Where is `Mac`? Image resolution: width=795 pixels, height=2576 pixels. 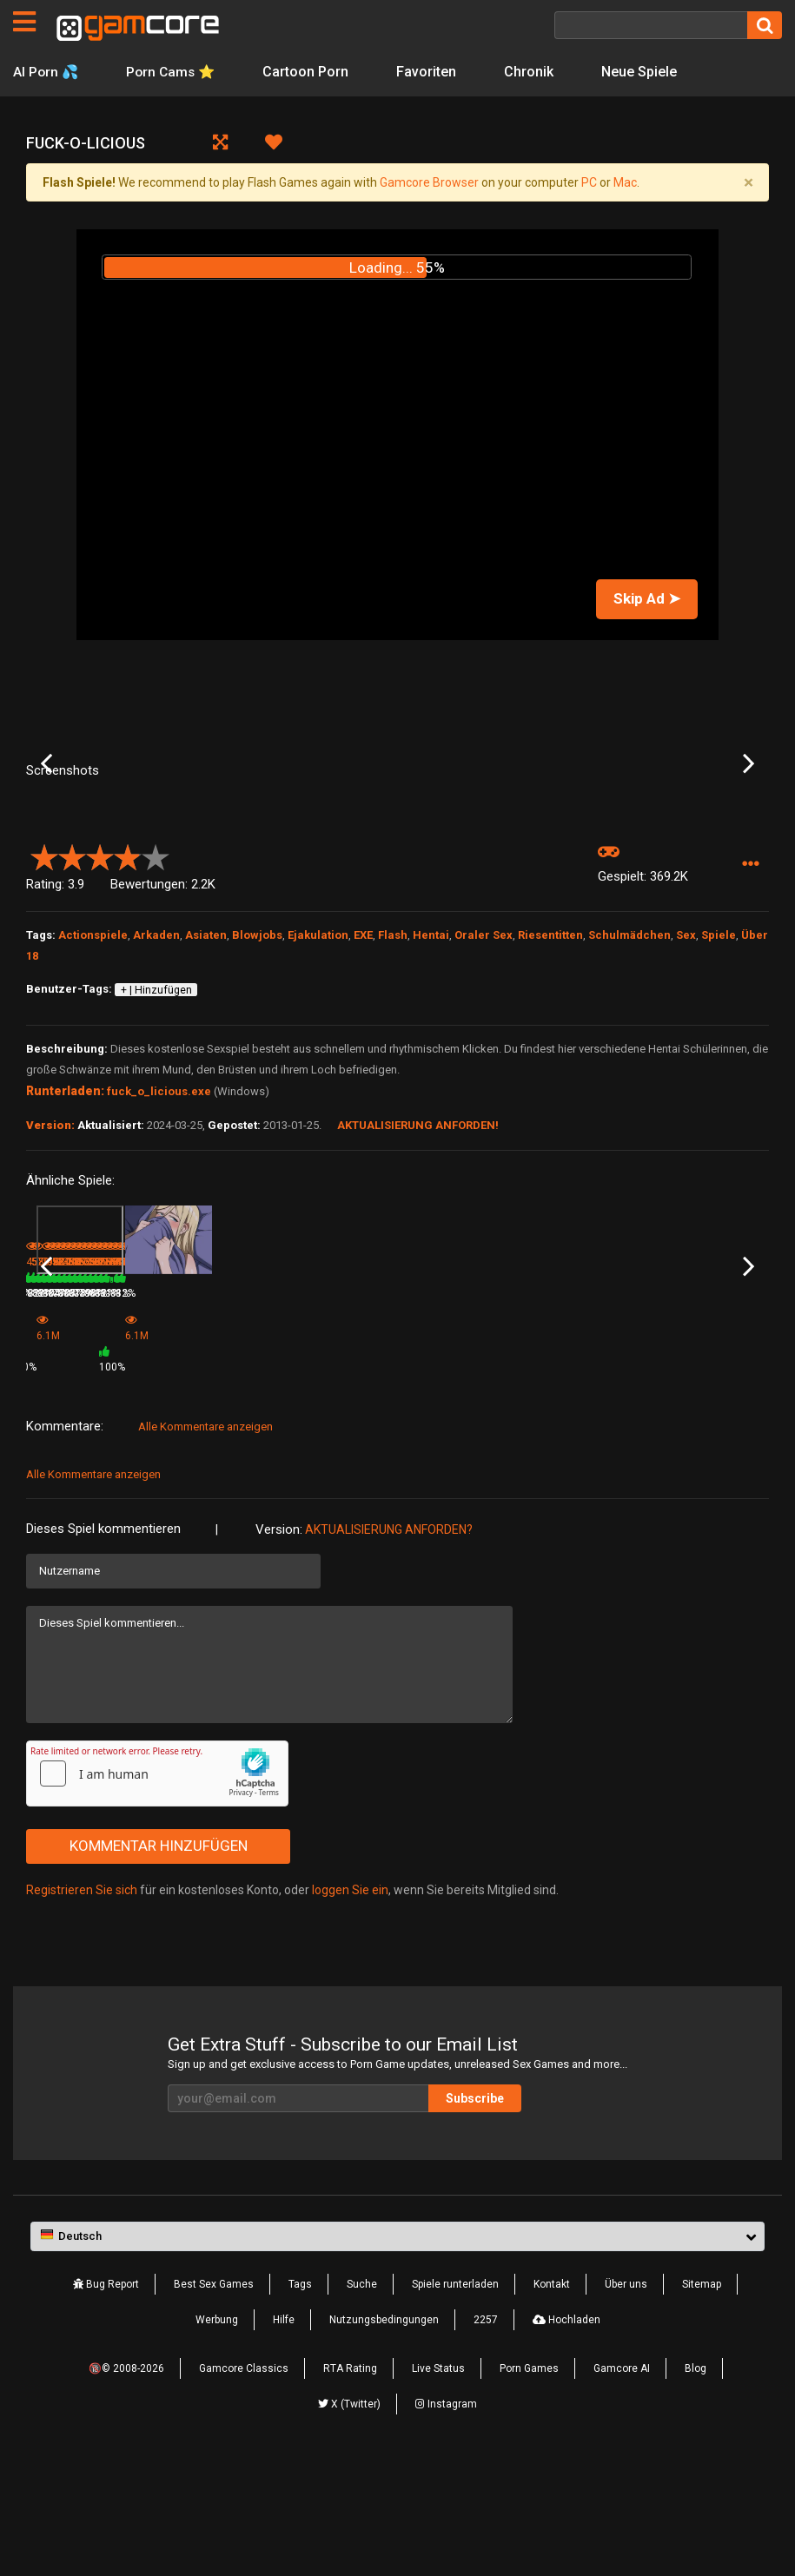 Mac is located at coordinates (625, 182).